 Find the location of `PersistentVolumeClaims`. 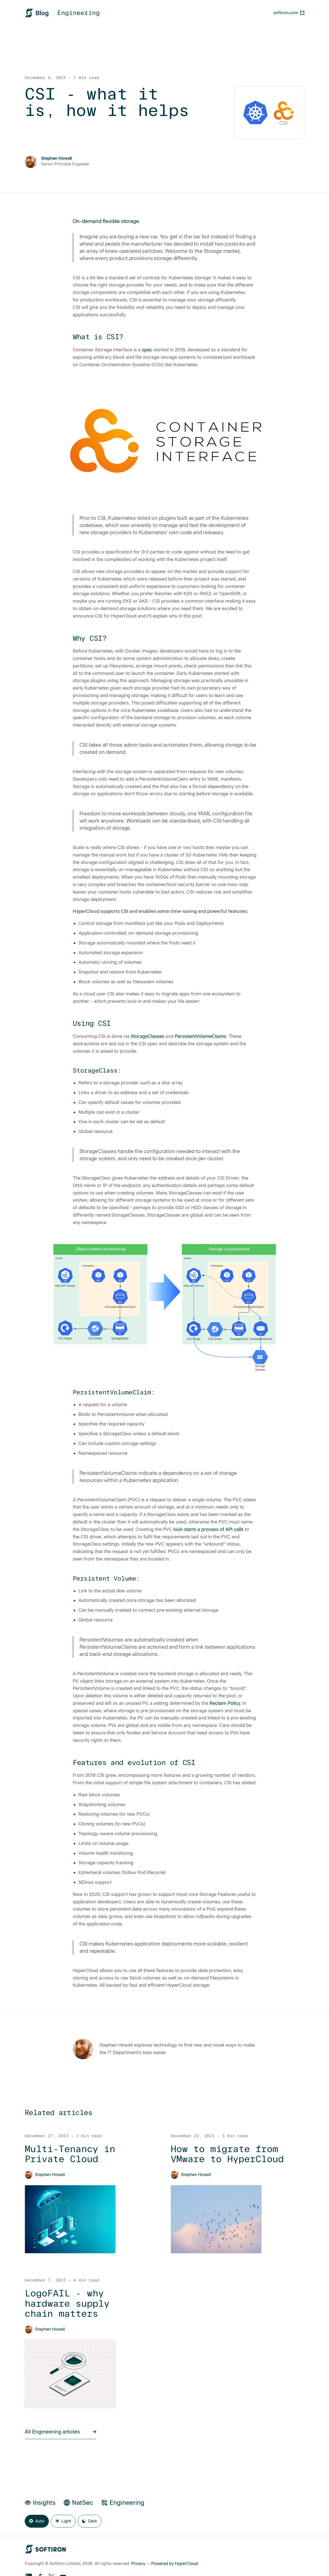

PersistentVolumeClaims is located at coordinates (200, 1036).